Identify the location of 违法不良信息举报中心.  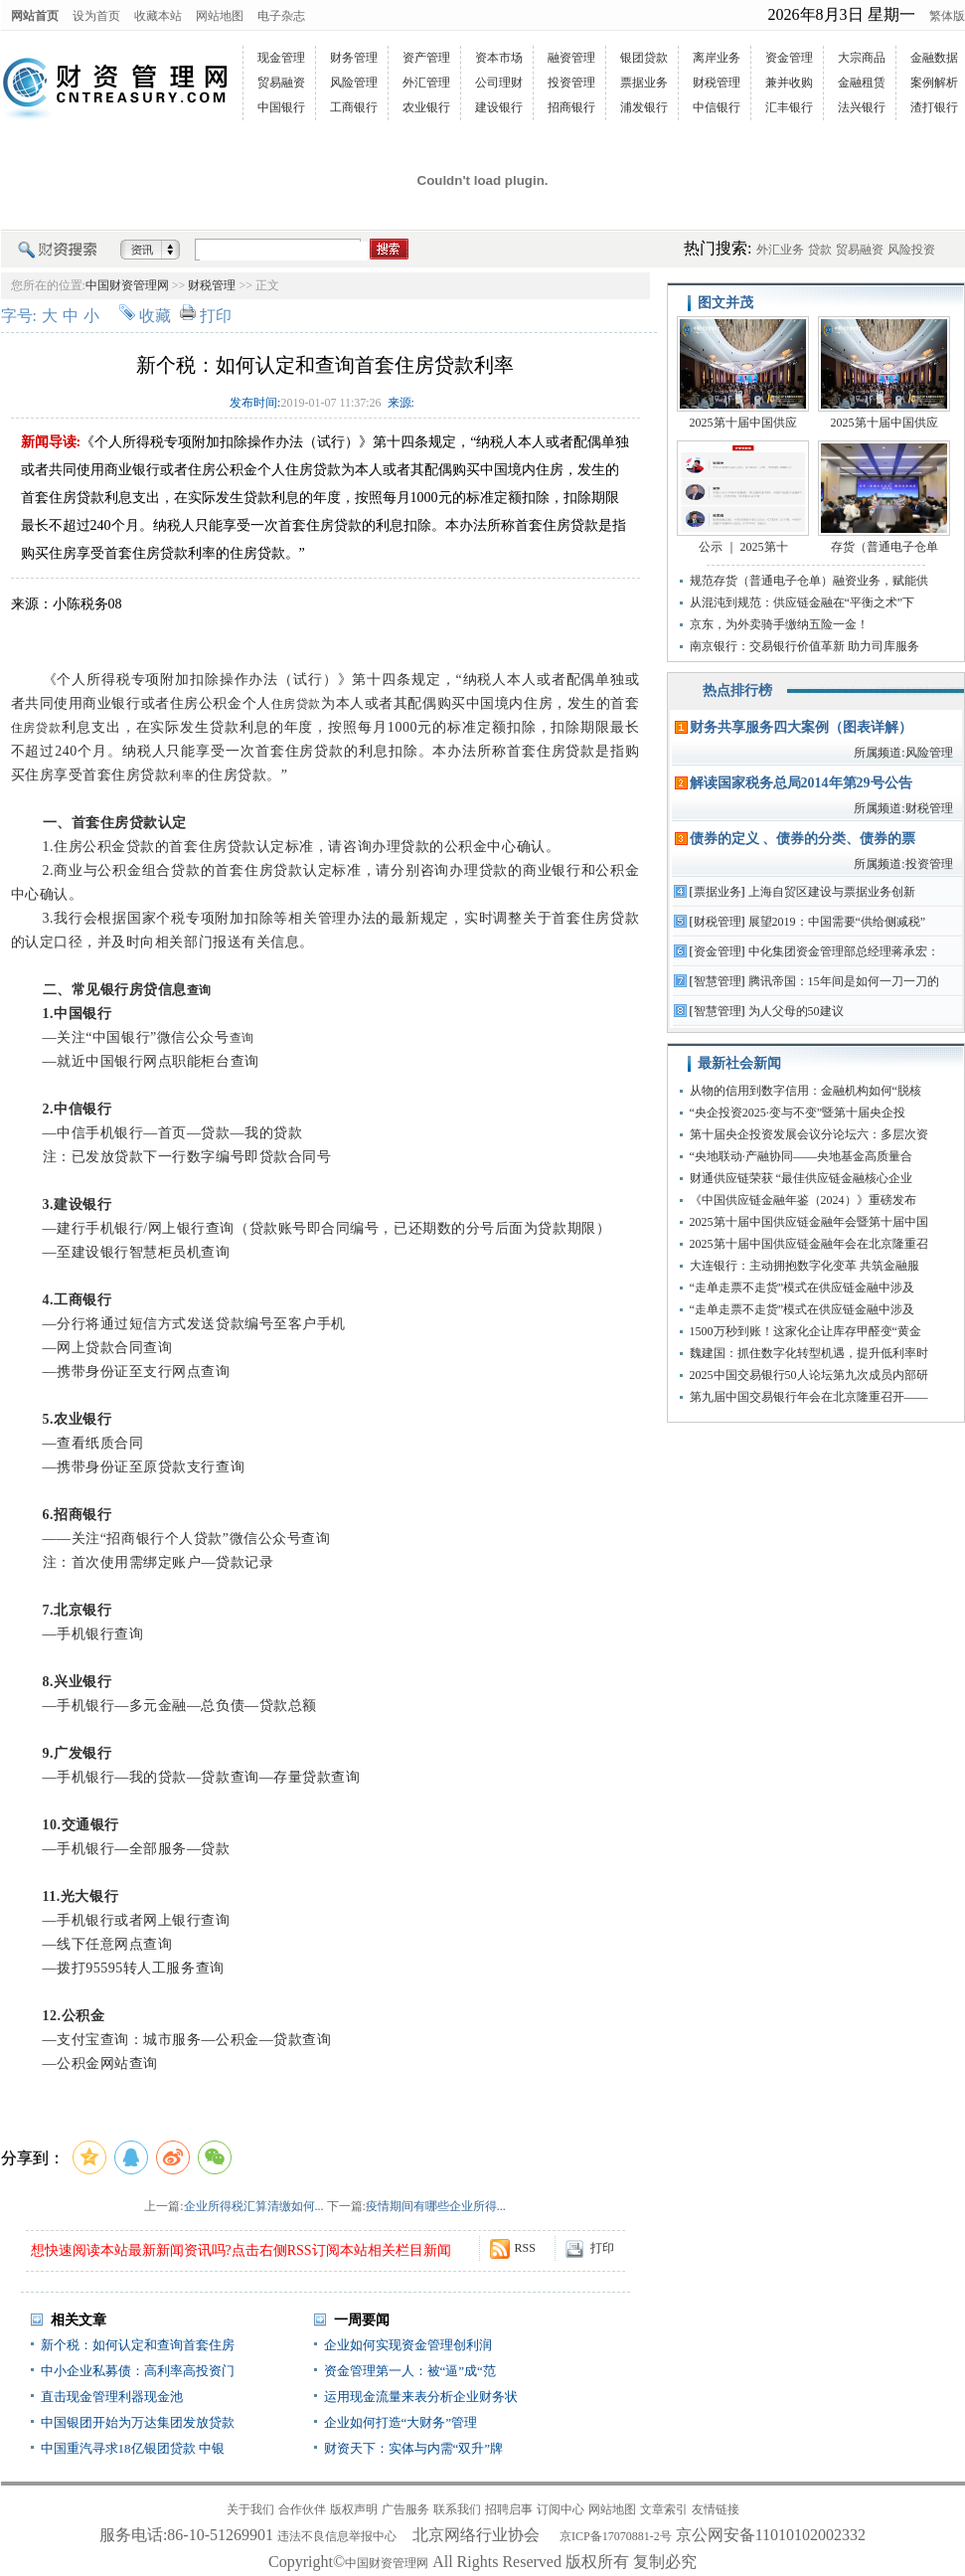
(337, 2536).